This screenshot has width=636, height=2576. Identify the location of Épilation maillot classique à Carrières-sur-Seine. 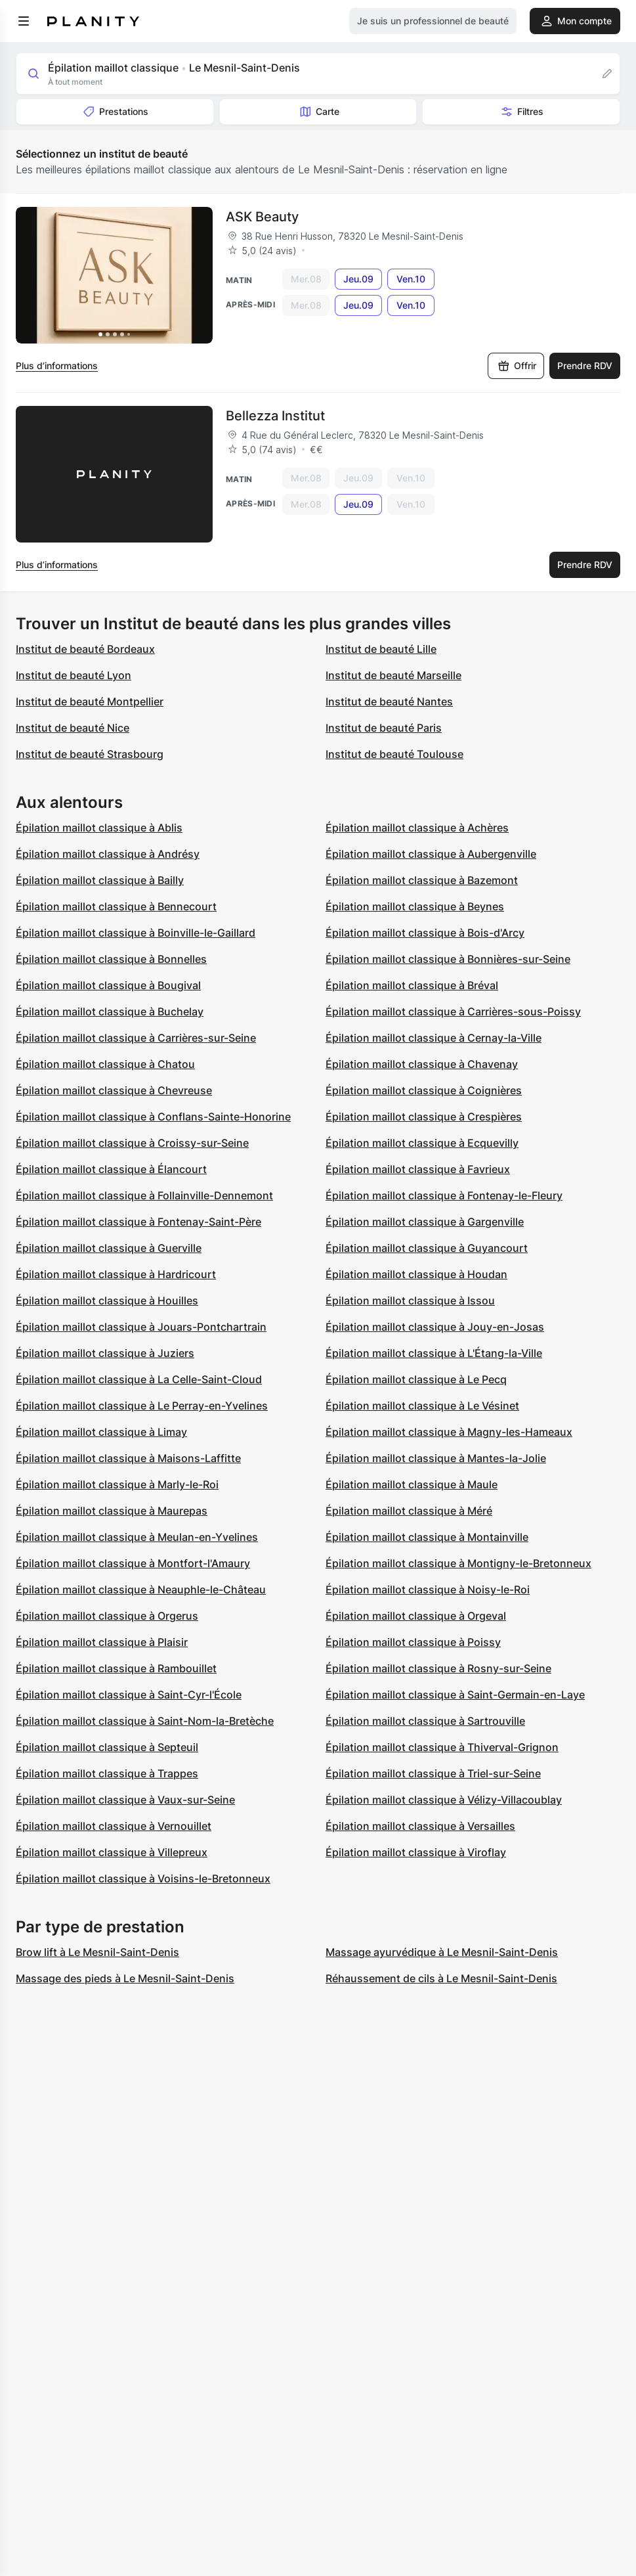
(136, 1037).